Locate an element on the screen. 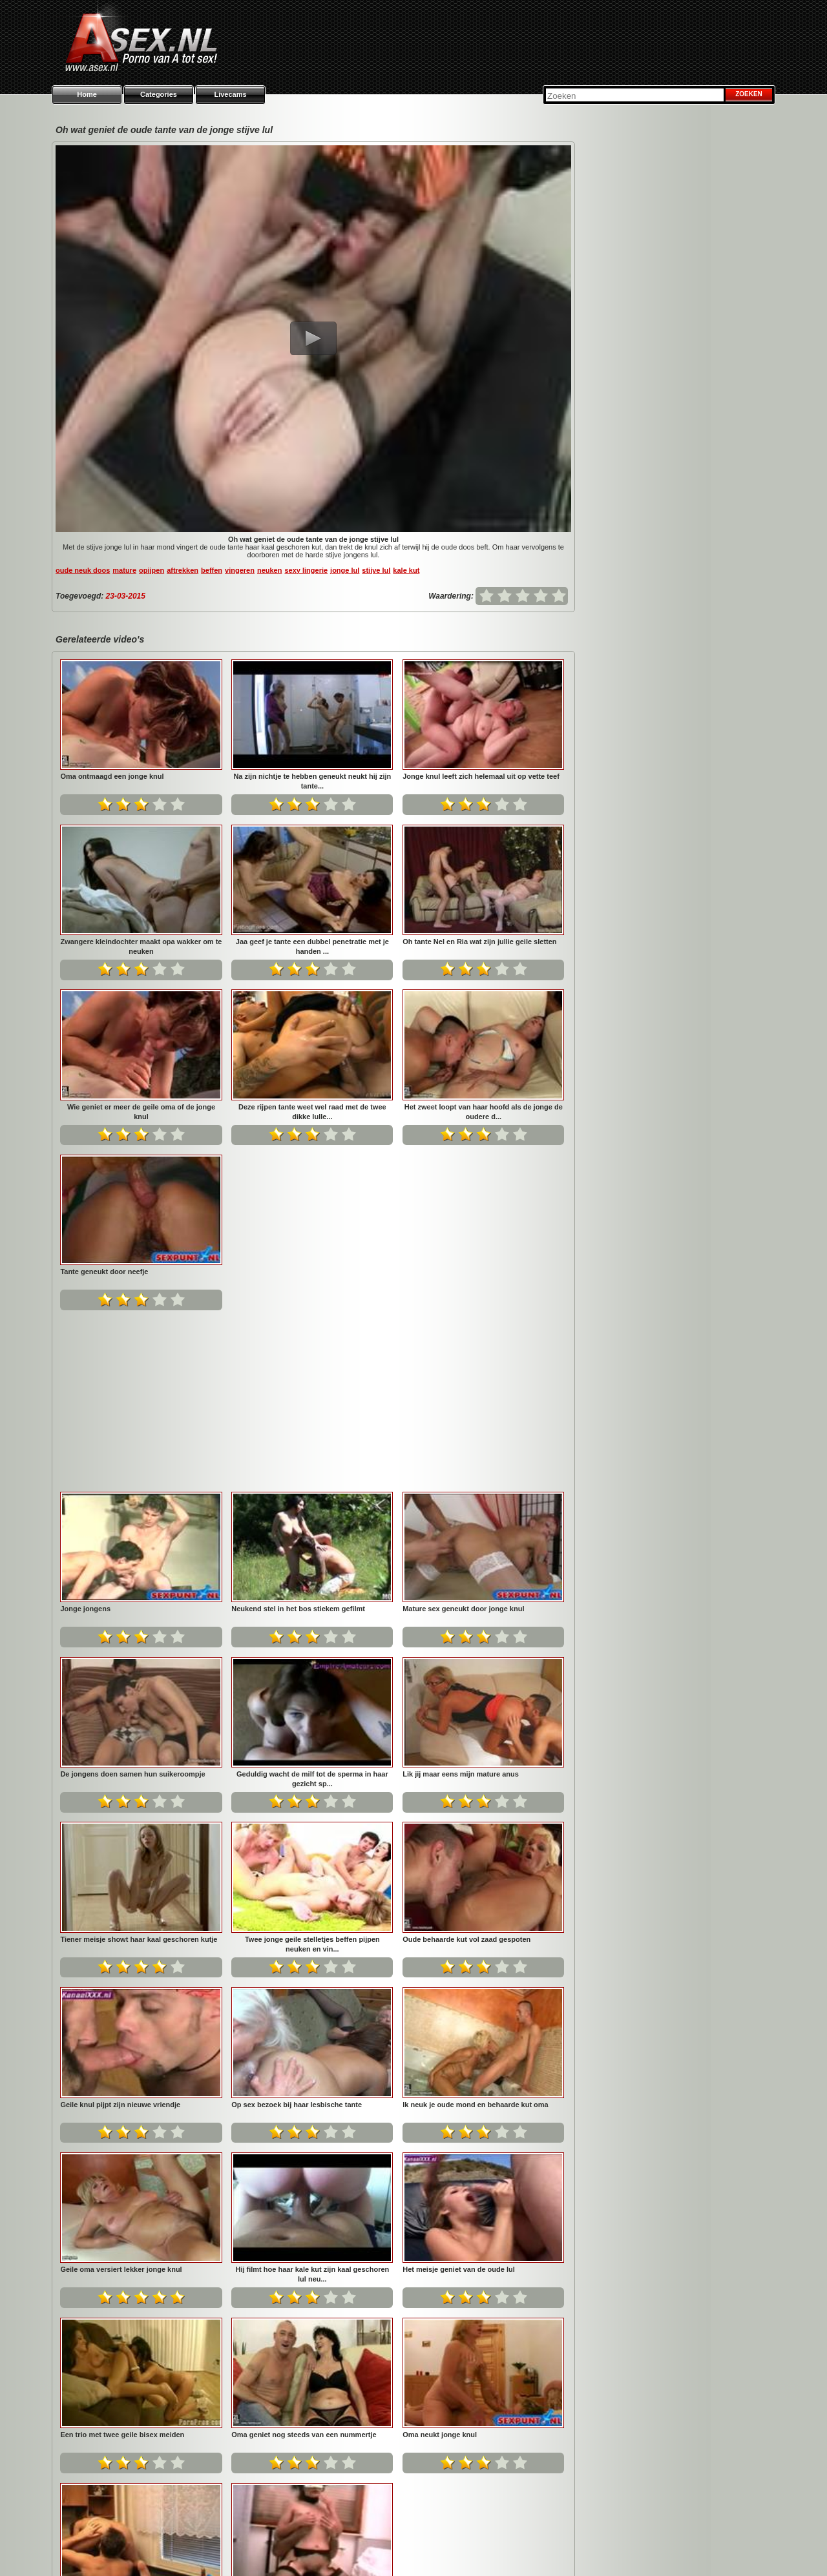 Image resolution: width=827 pixels, height=2576 pixels. Oma ontmaagd een jonge knul is located at coordinates (111, 776).